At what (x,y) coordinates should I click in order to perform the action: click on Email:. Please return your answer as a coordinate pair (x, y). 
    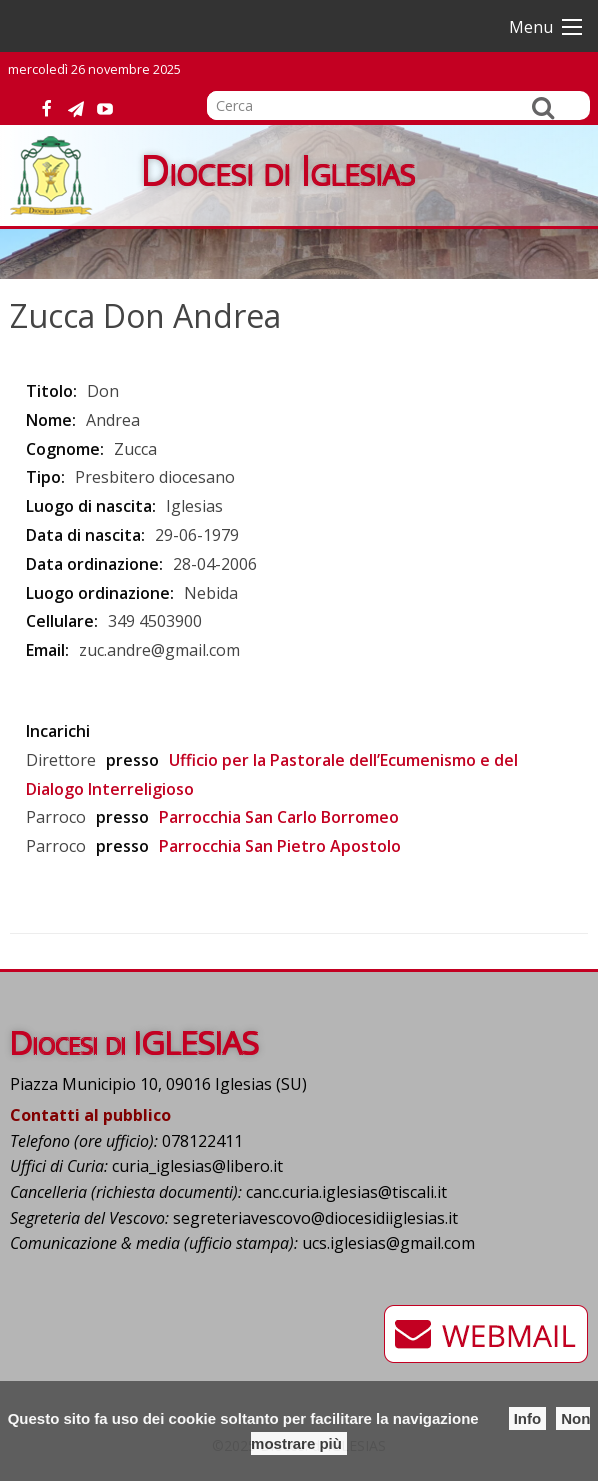
    Looking at the image, I should click on (47, 650).